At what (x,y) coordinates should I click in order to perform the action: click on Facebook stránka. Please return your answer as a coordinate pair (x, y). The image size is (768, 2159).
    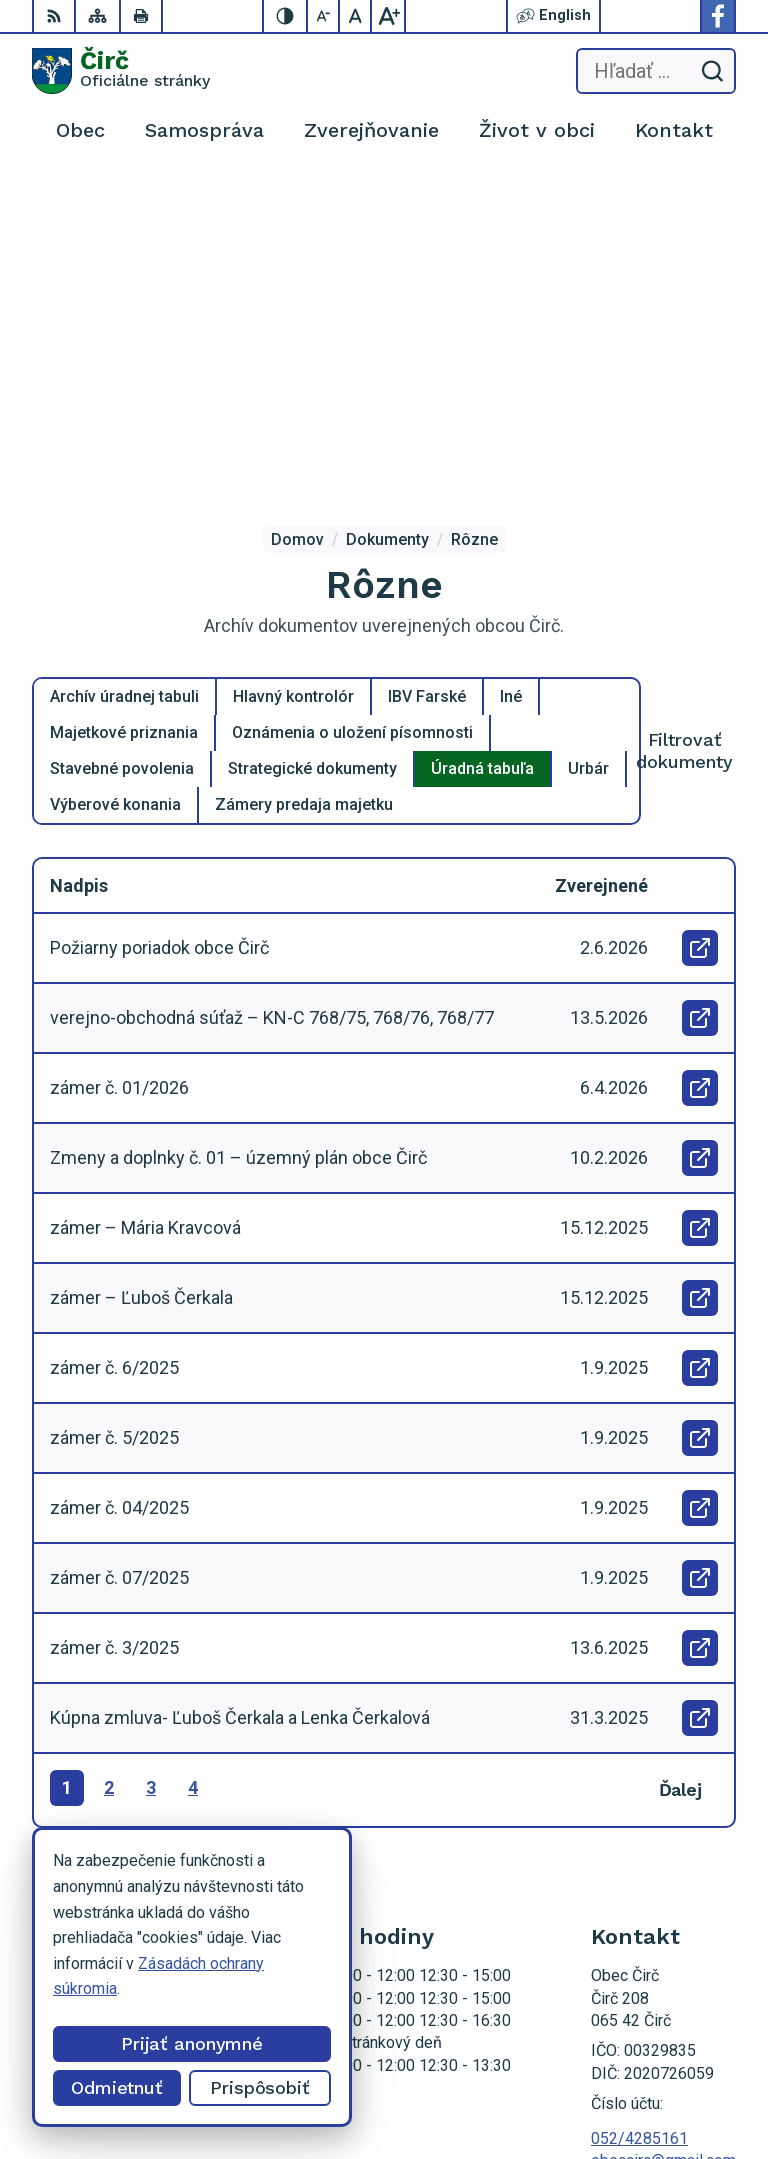
    Looking at the image, I should click on (653, 1846).